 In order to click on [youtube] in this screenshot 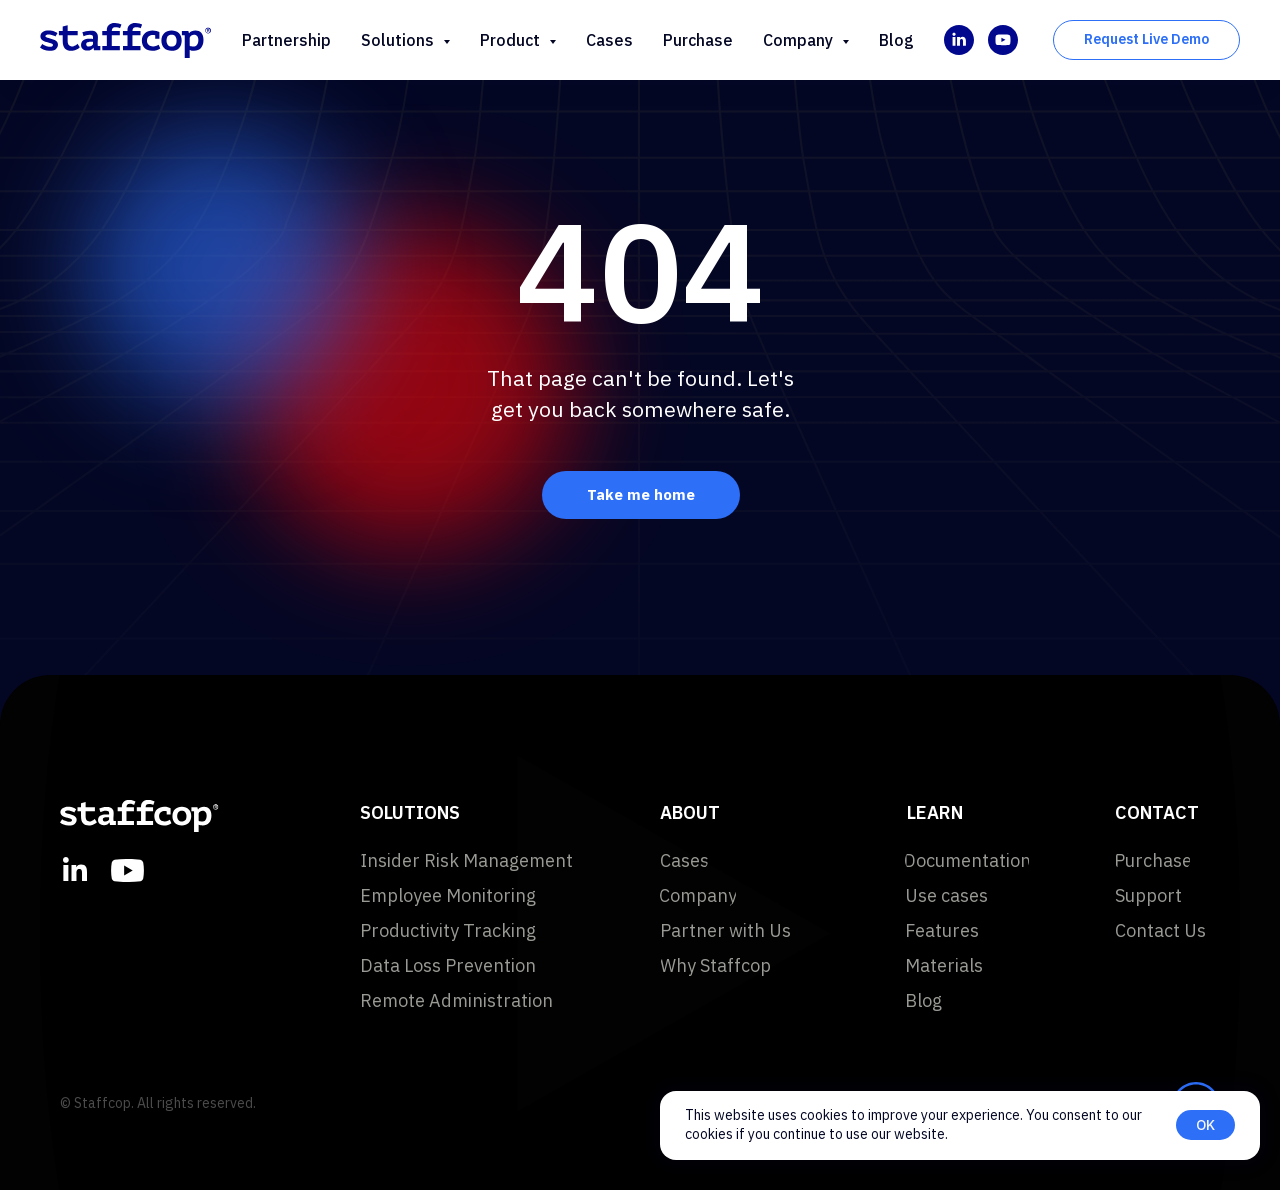, I will do `click(1003, 40)`.